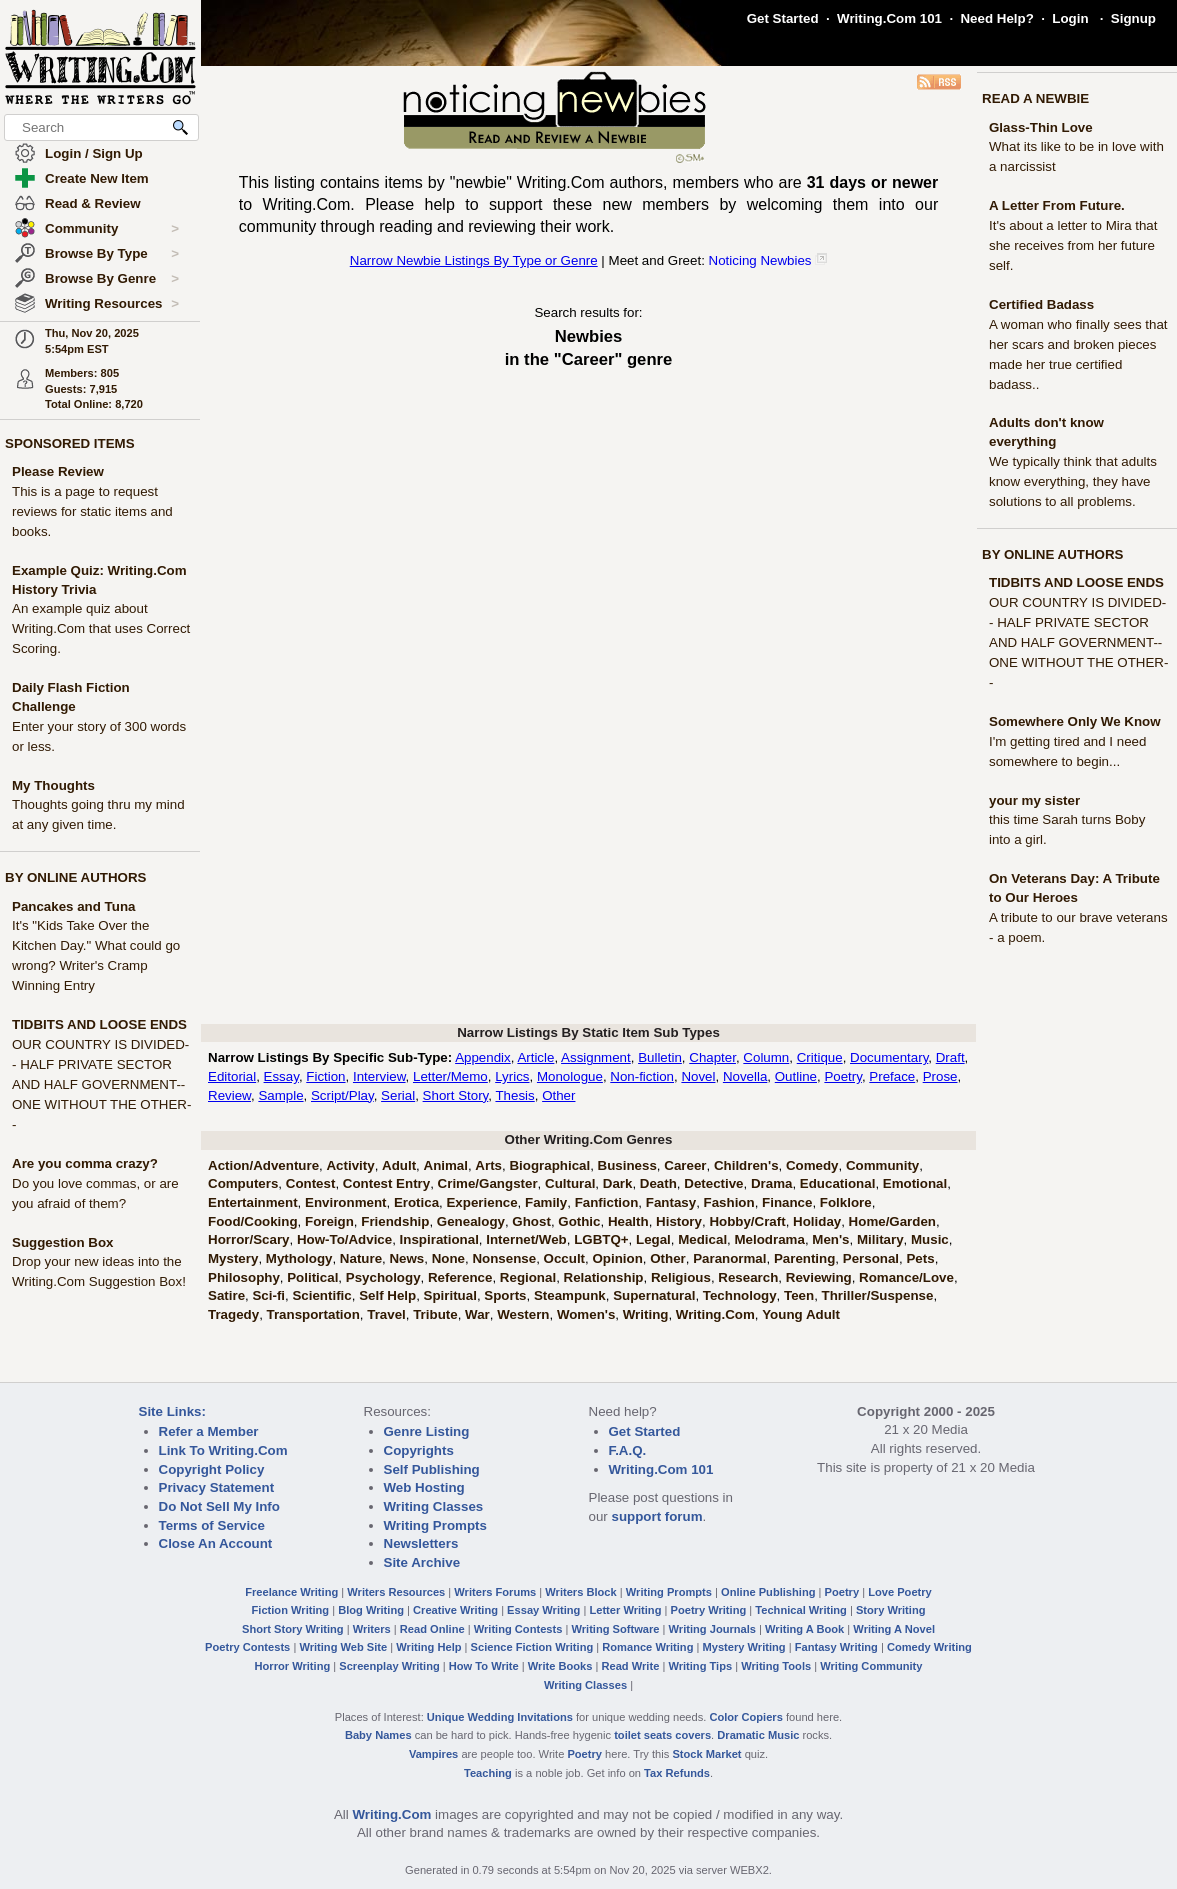 The width and height of the screenshot is (1177, 1889). I want to click on How-To/Advice, so click(344, 1239).